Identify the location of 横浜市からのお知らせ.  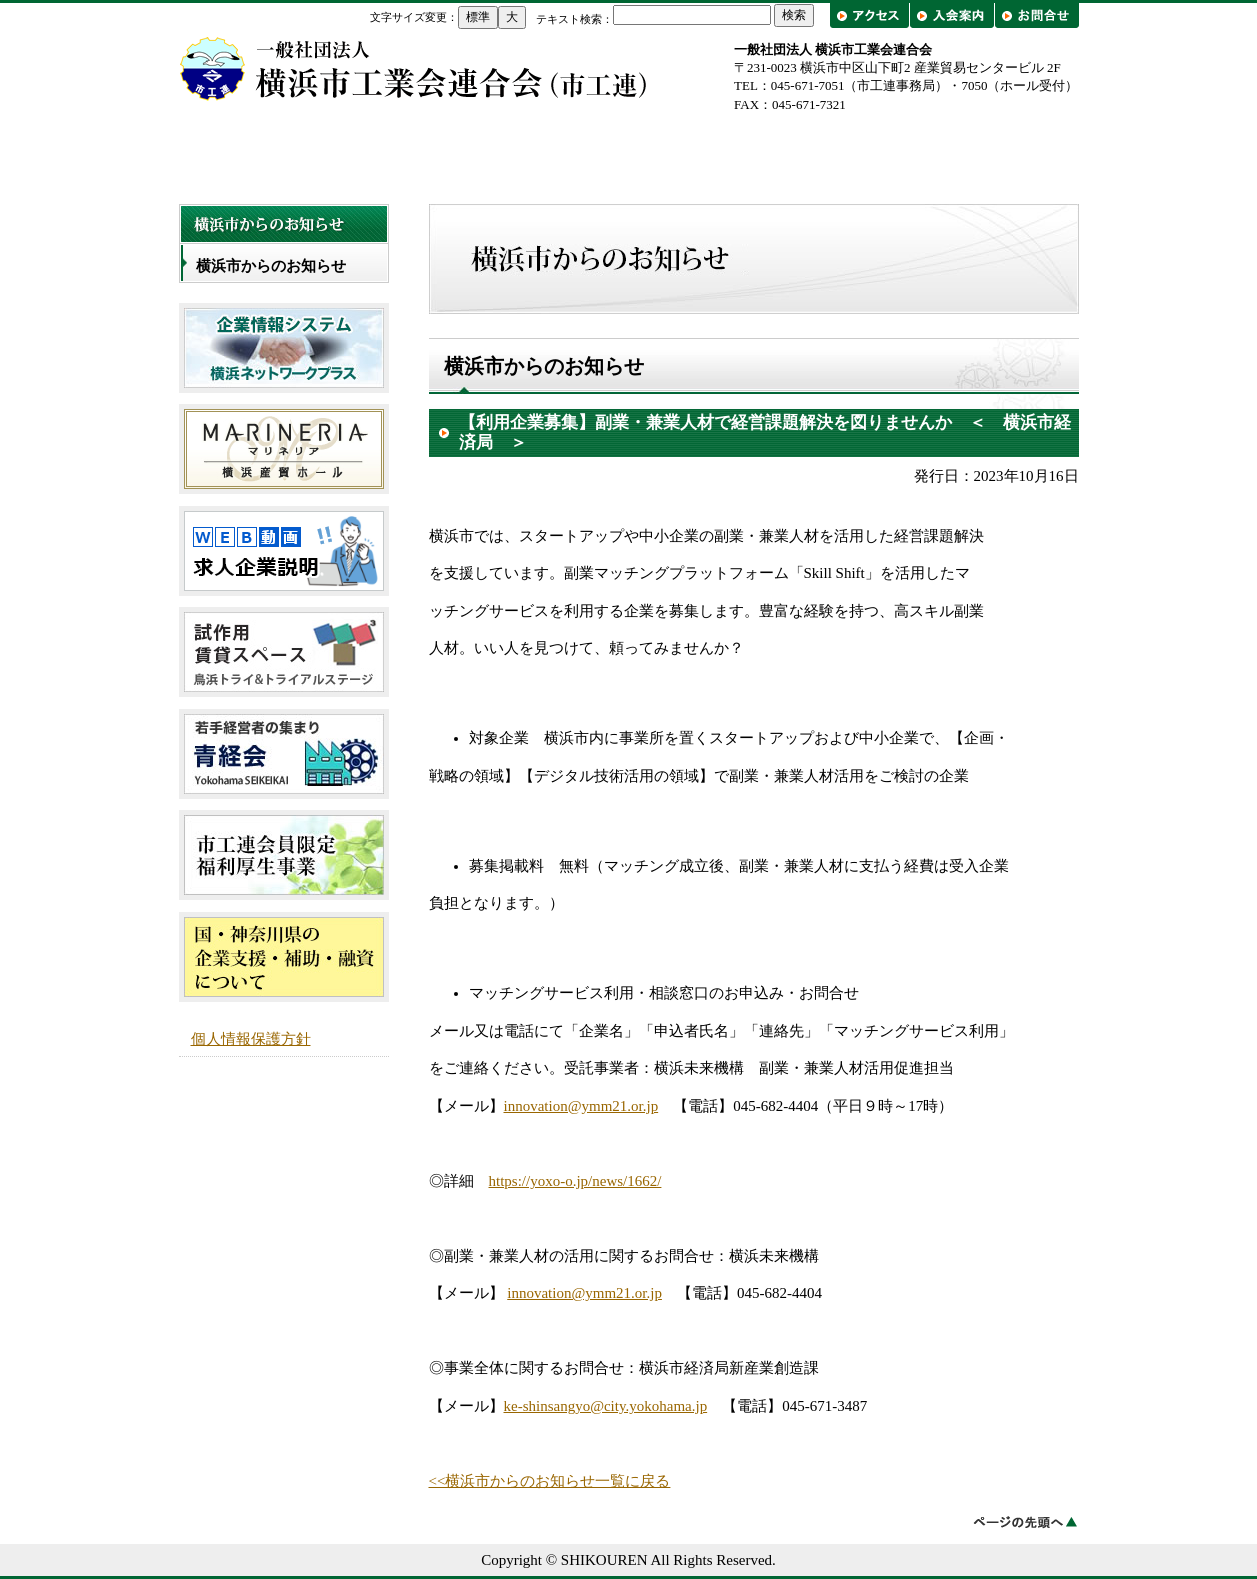
(271, 266).